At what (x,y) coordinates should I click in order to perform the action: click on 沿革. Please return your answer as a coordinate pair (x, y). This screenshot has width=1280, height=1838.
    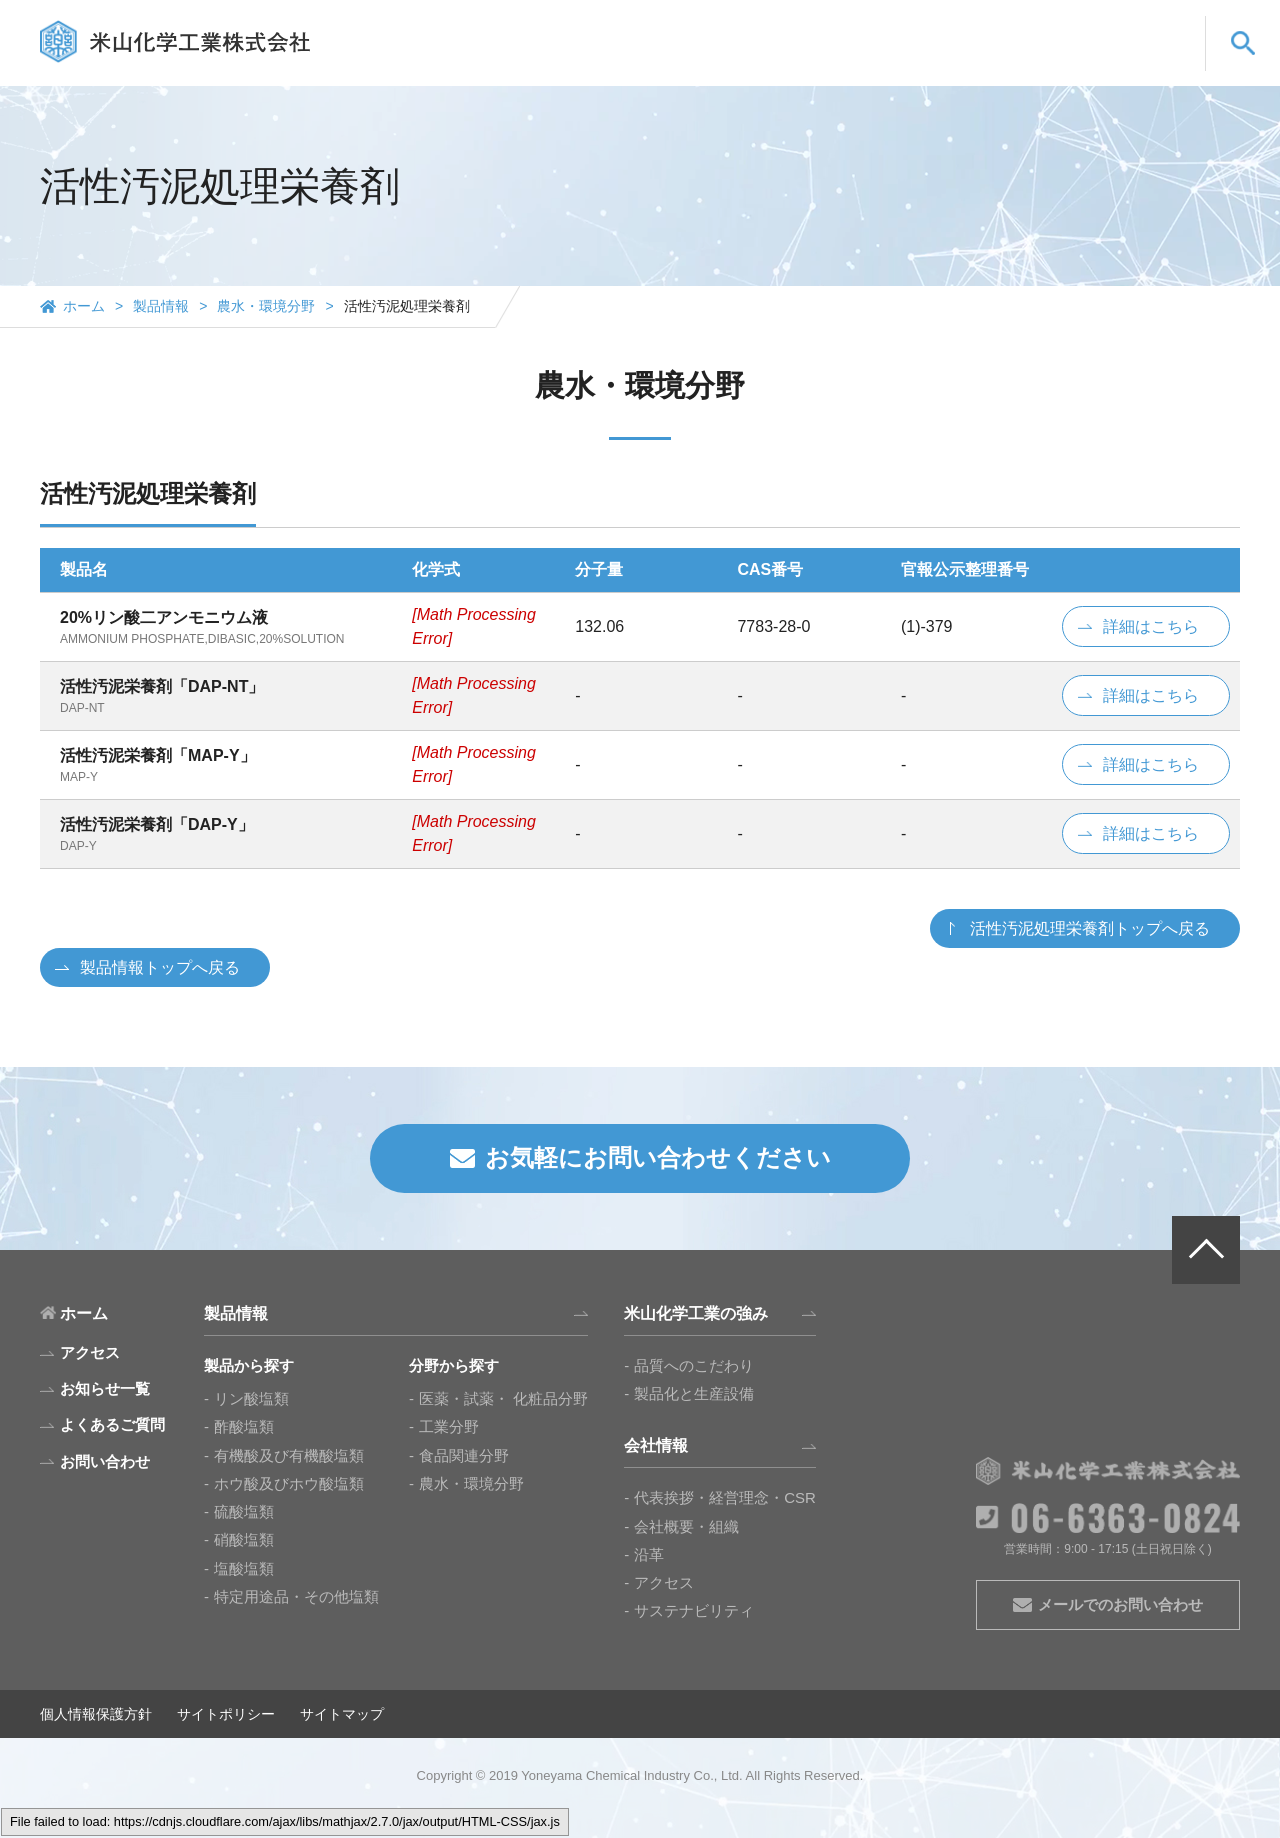
    Looking at the image, I should click on (649, 1554).